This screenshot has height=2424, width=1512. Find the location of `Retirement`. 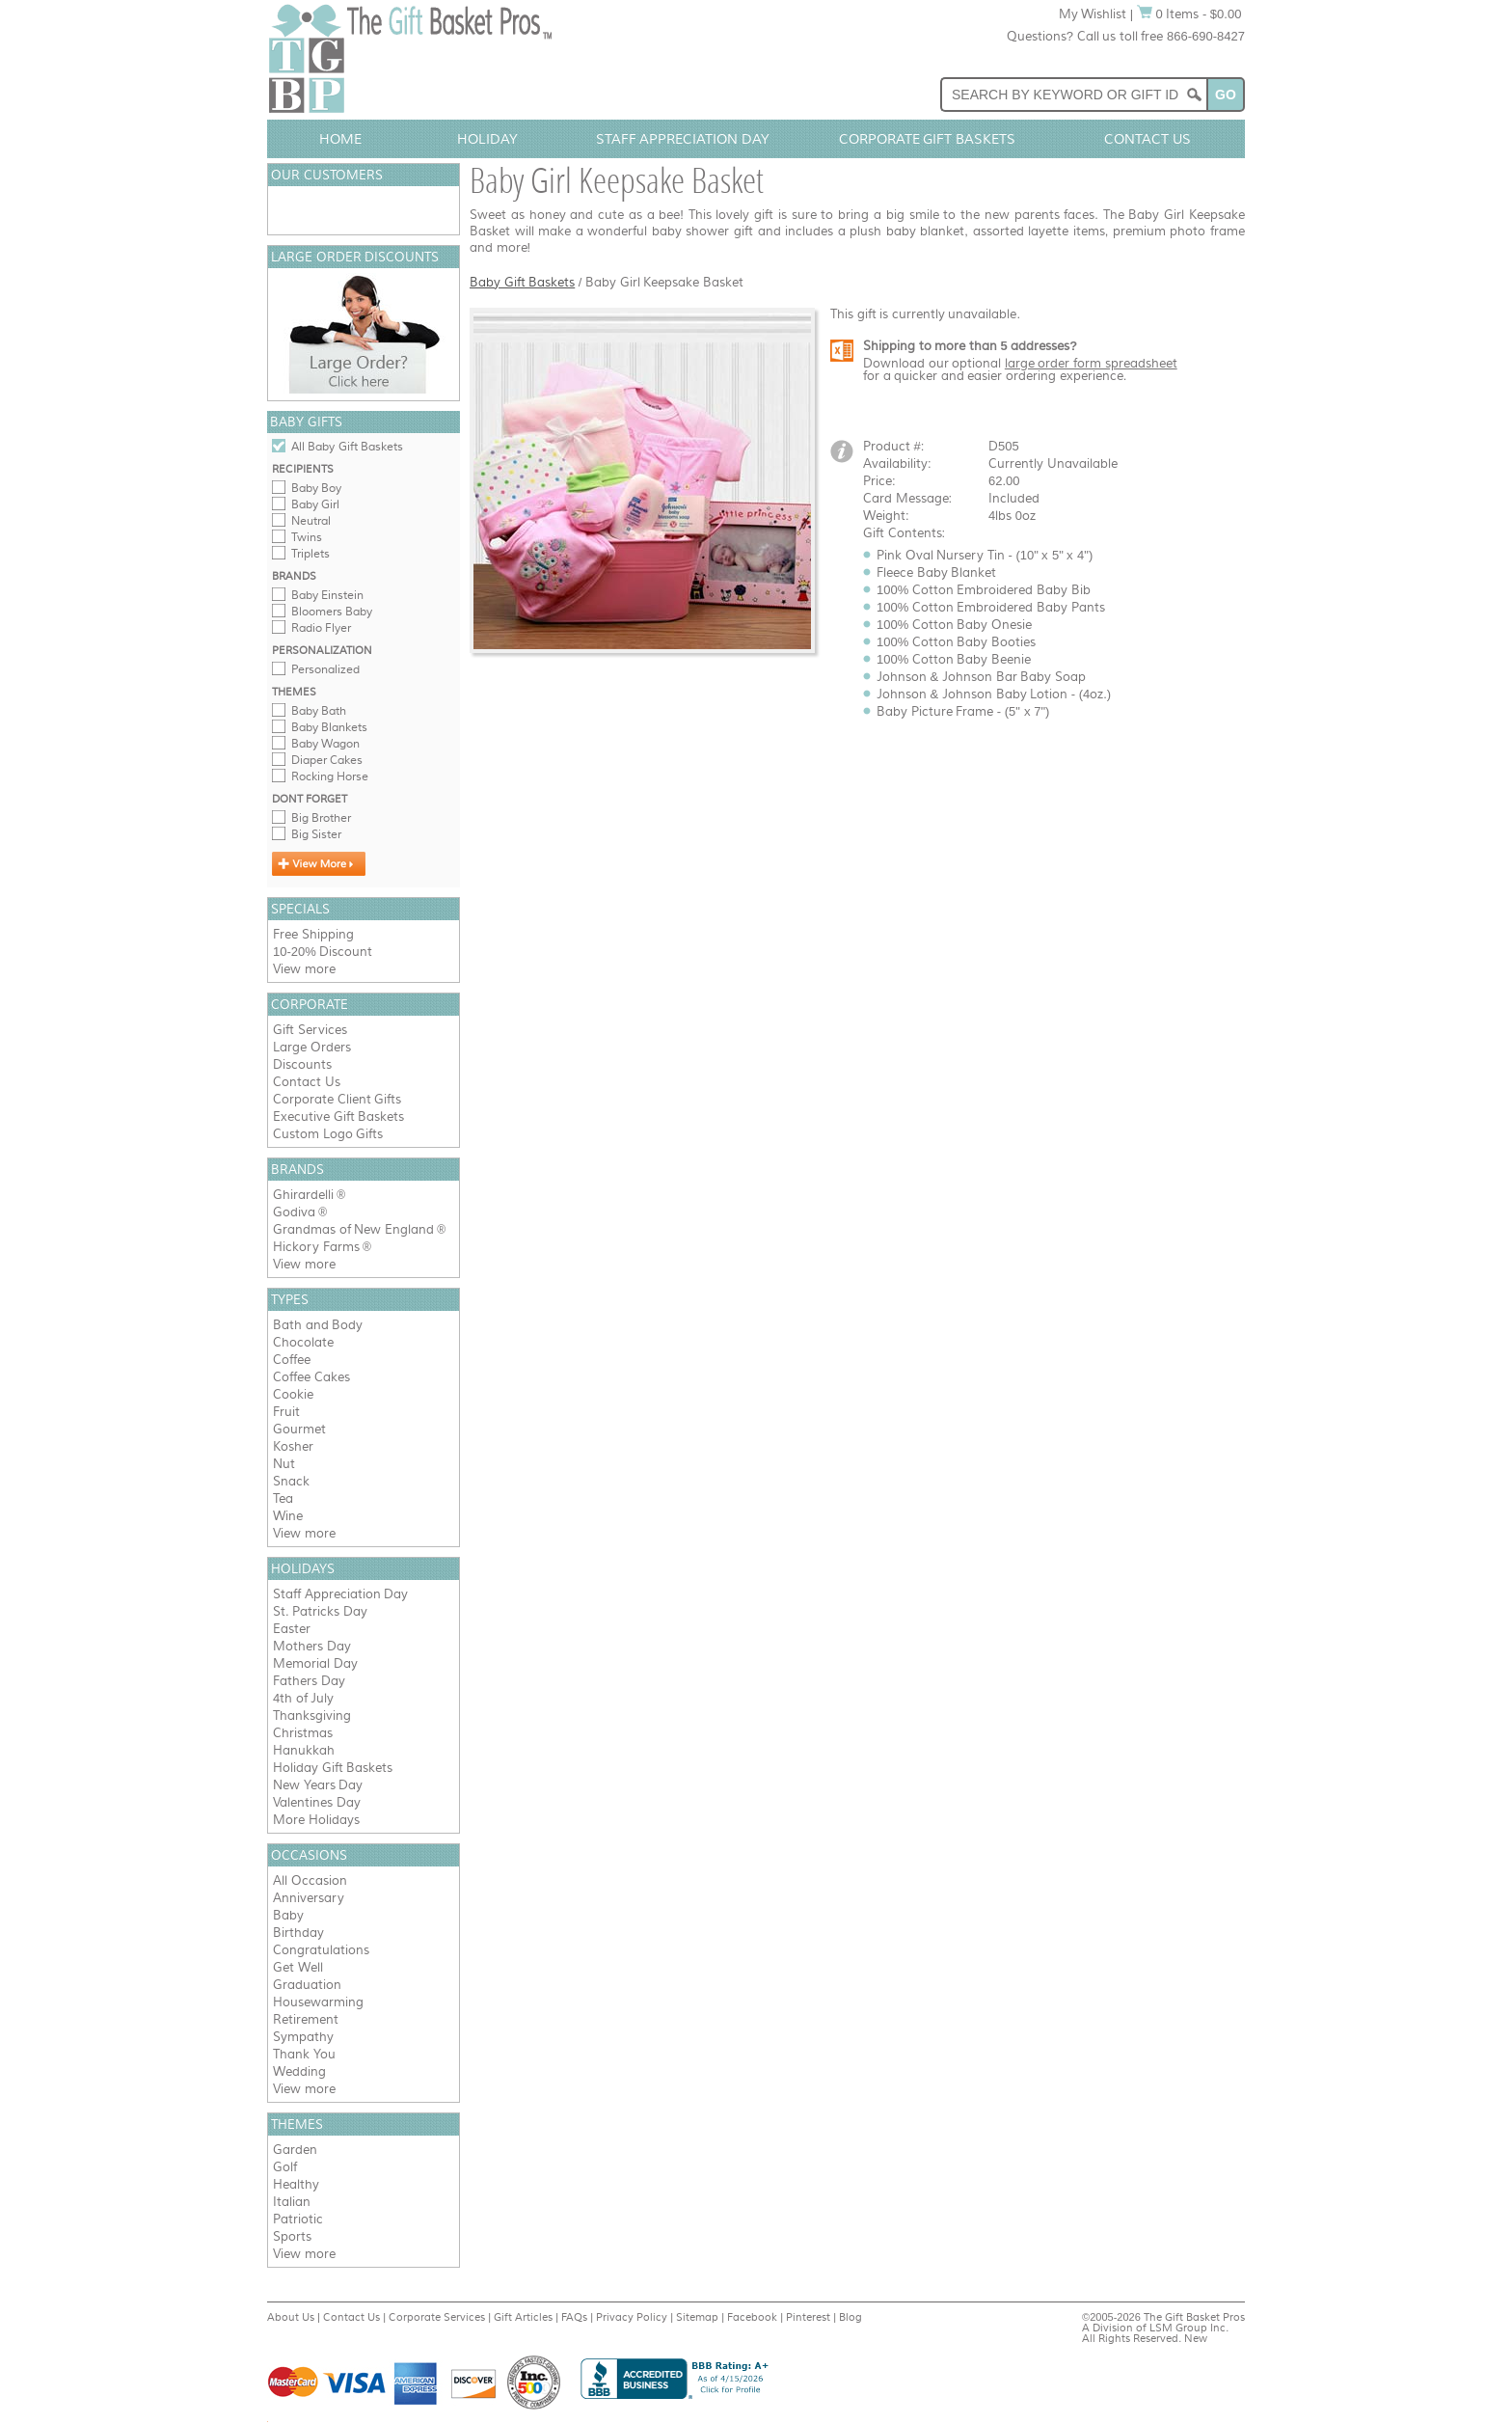

Retirement is located at coordinates (305, 2019).